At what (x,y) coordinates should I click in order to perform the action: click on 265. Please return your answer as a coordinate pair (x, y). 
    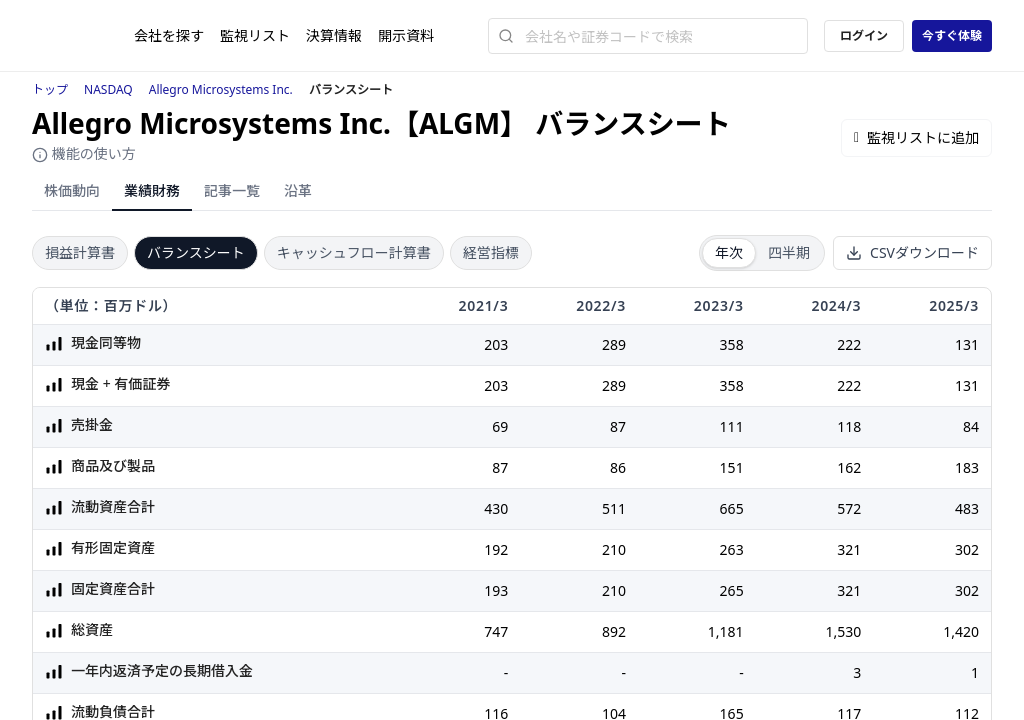
    Looking at the image, I should click on (732, 590).